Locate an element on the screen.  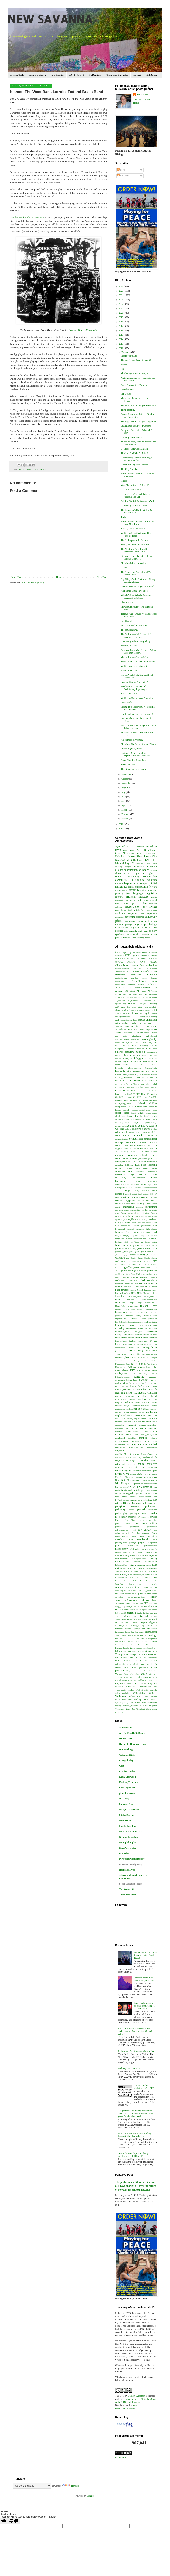
entangle is located at coordinates (139, 1207).